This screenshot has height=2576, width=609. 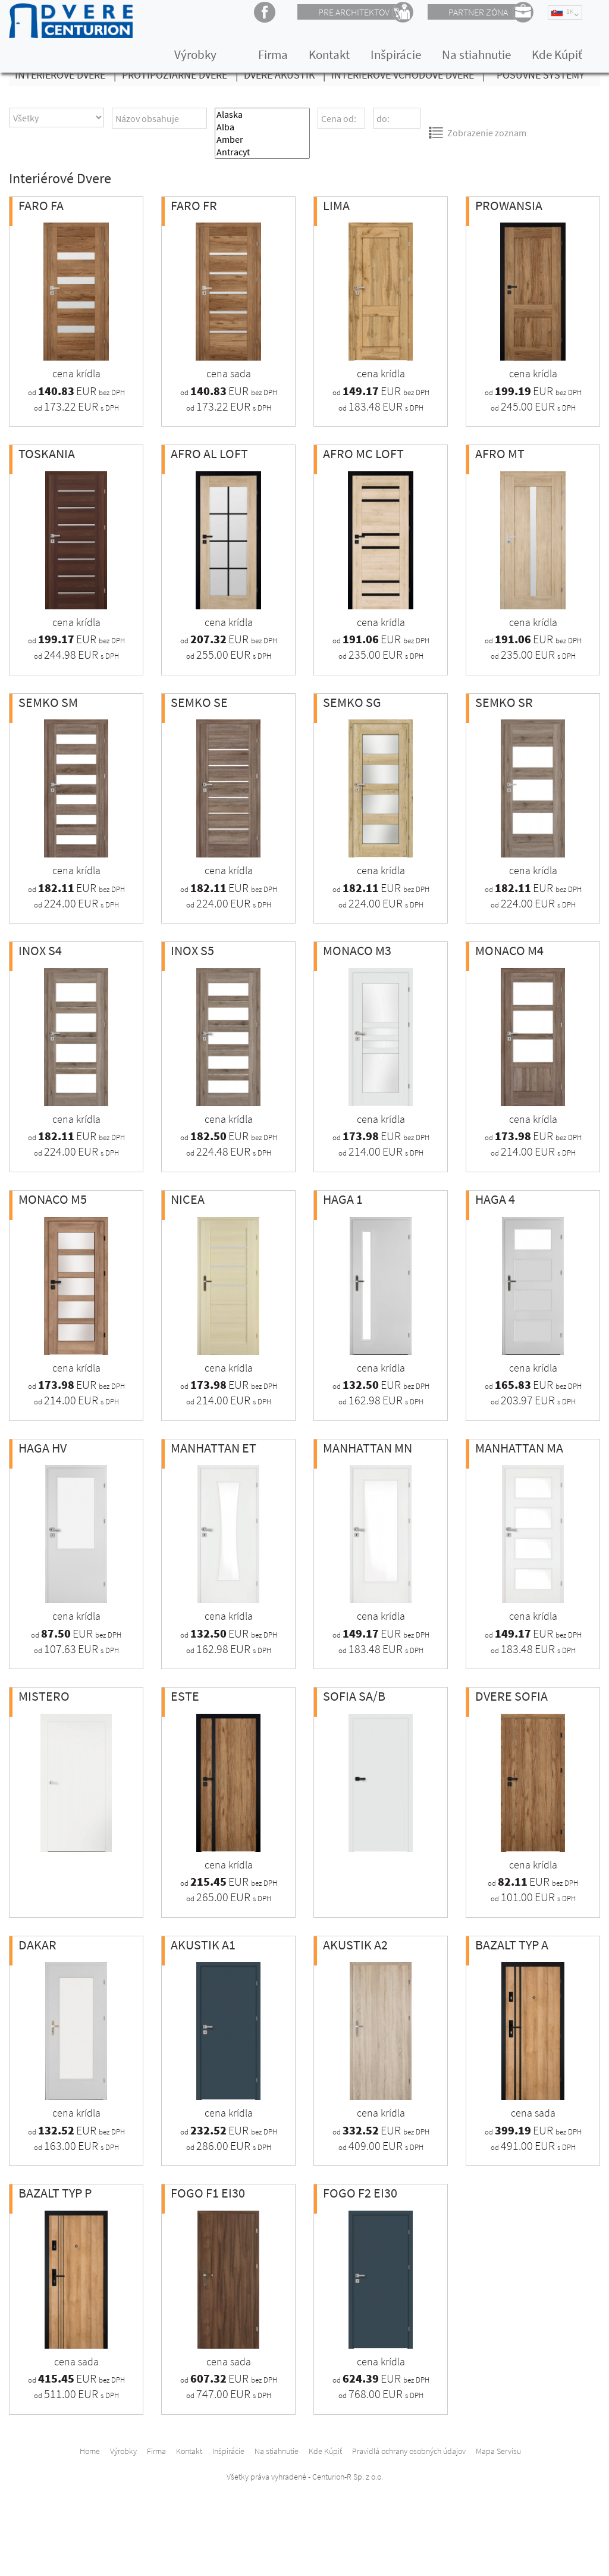 I want to click on Antracyt, so click(x=262, y=152).